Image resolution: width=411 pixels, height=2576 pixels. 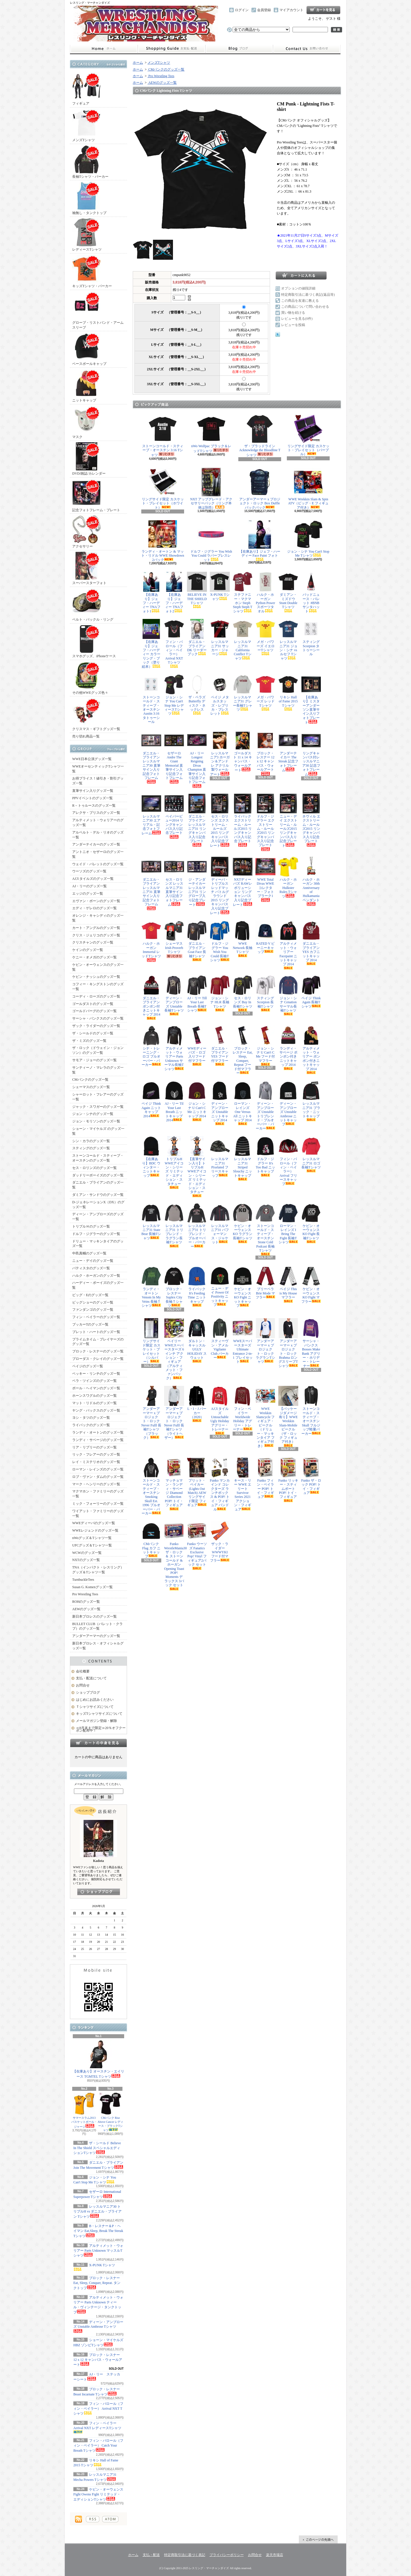 I want to click on レッスルマニア30 トリプルH vs ダニエル・ブライアン Tシャツ, so click(x=97, y=2212).